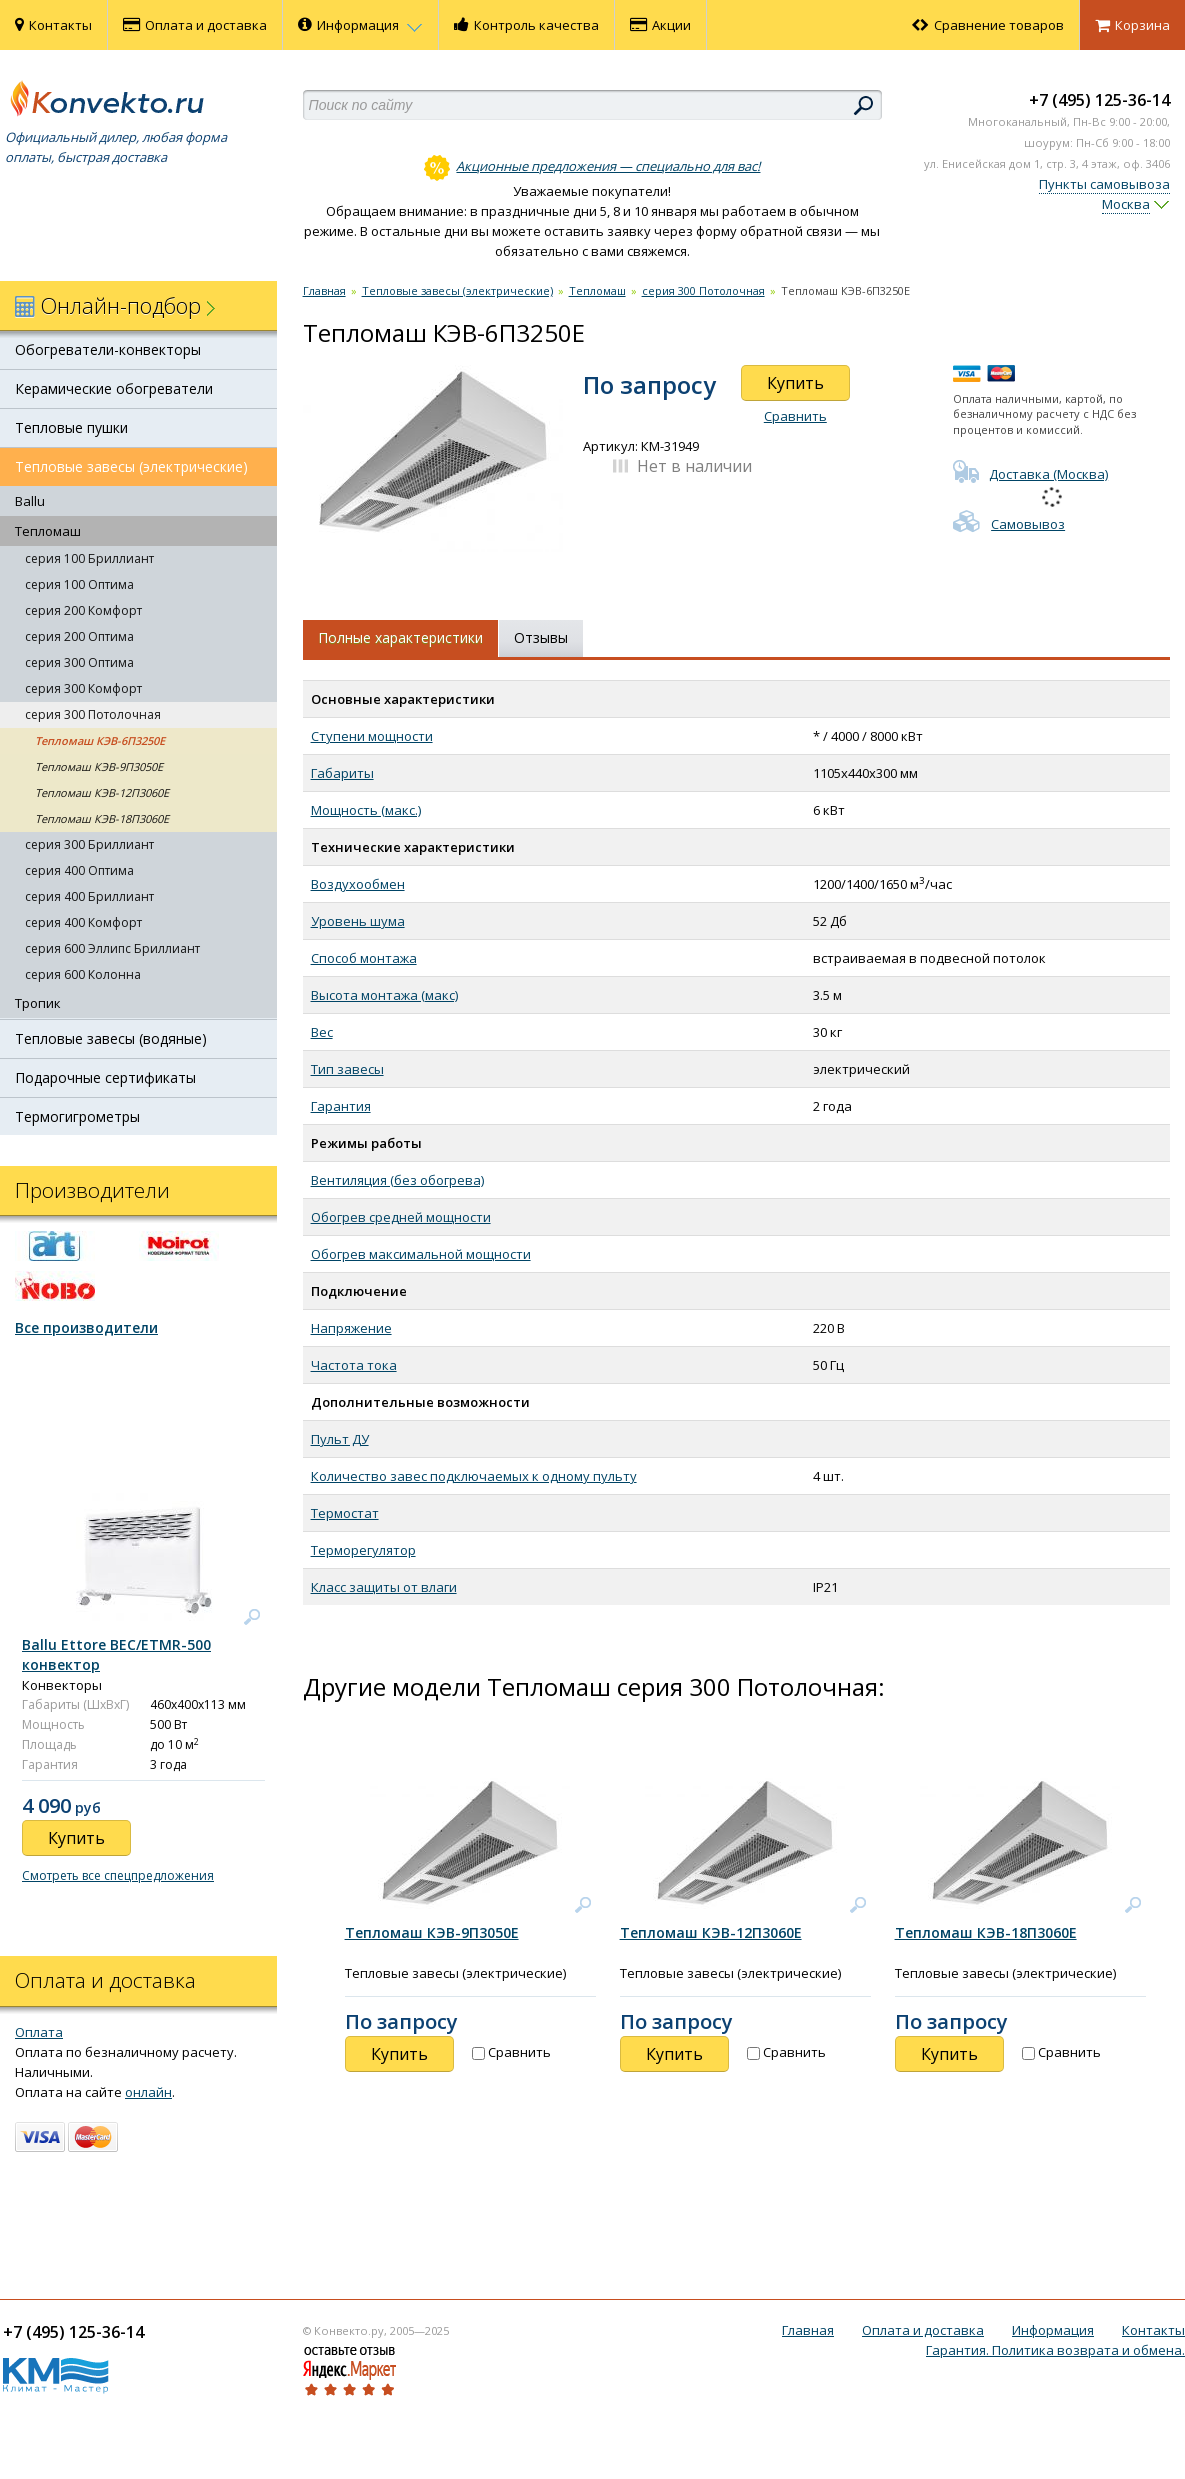  What do you see at coordinates (148, 2092) in the screenshot?
I see `онлайн` at bounding box center [148, 2092].